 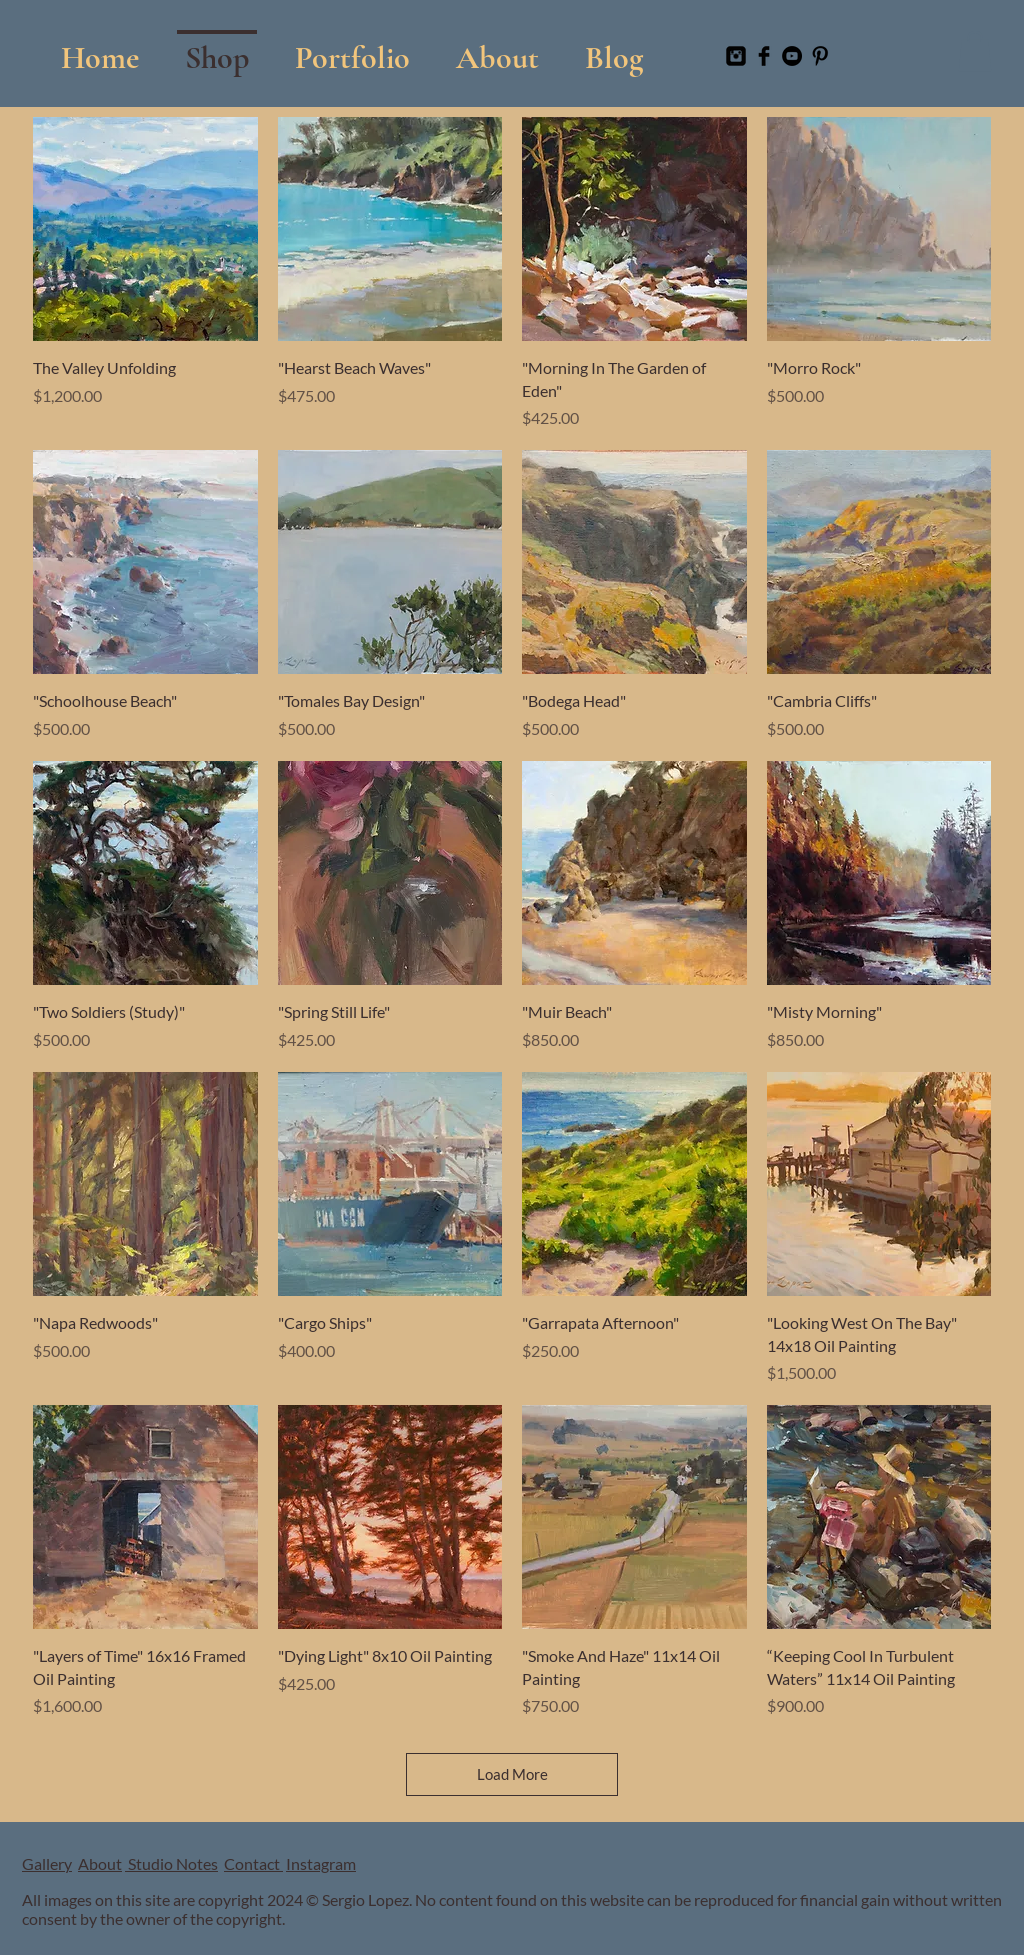 I want to click on Contact, so click(x=253, y=1863).